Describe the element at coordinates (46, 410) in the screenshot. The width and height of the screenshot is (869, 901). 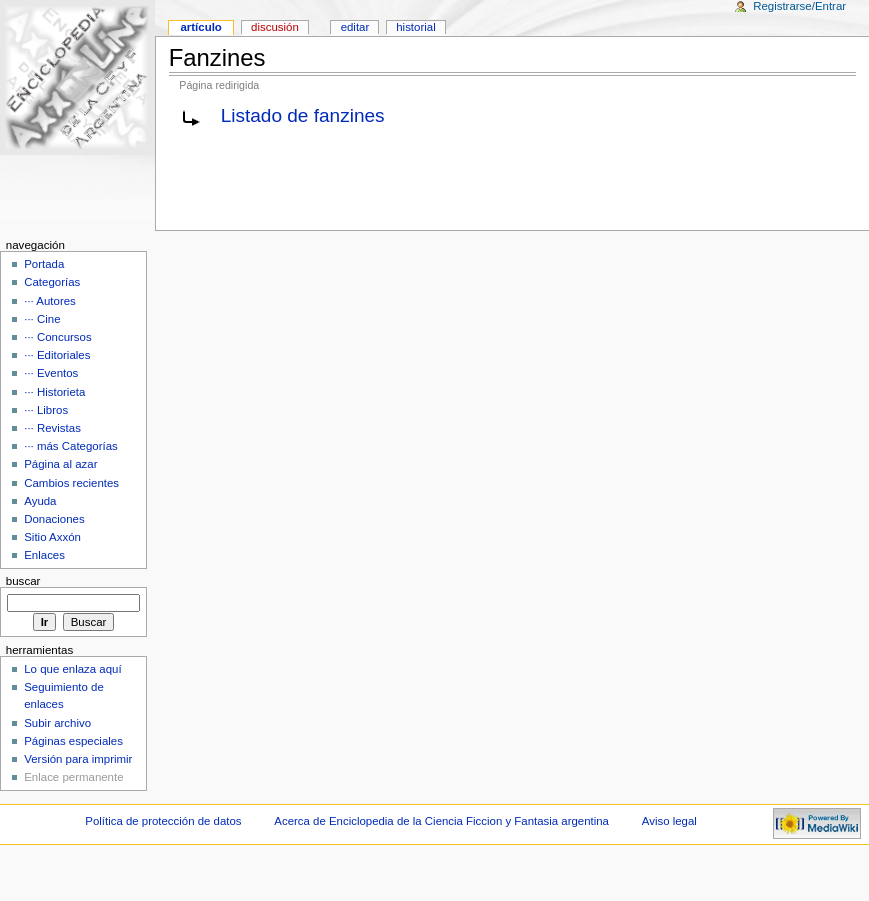
I see `··· Libros` at that location.